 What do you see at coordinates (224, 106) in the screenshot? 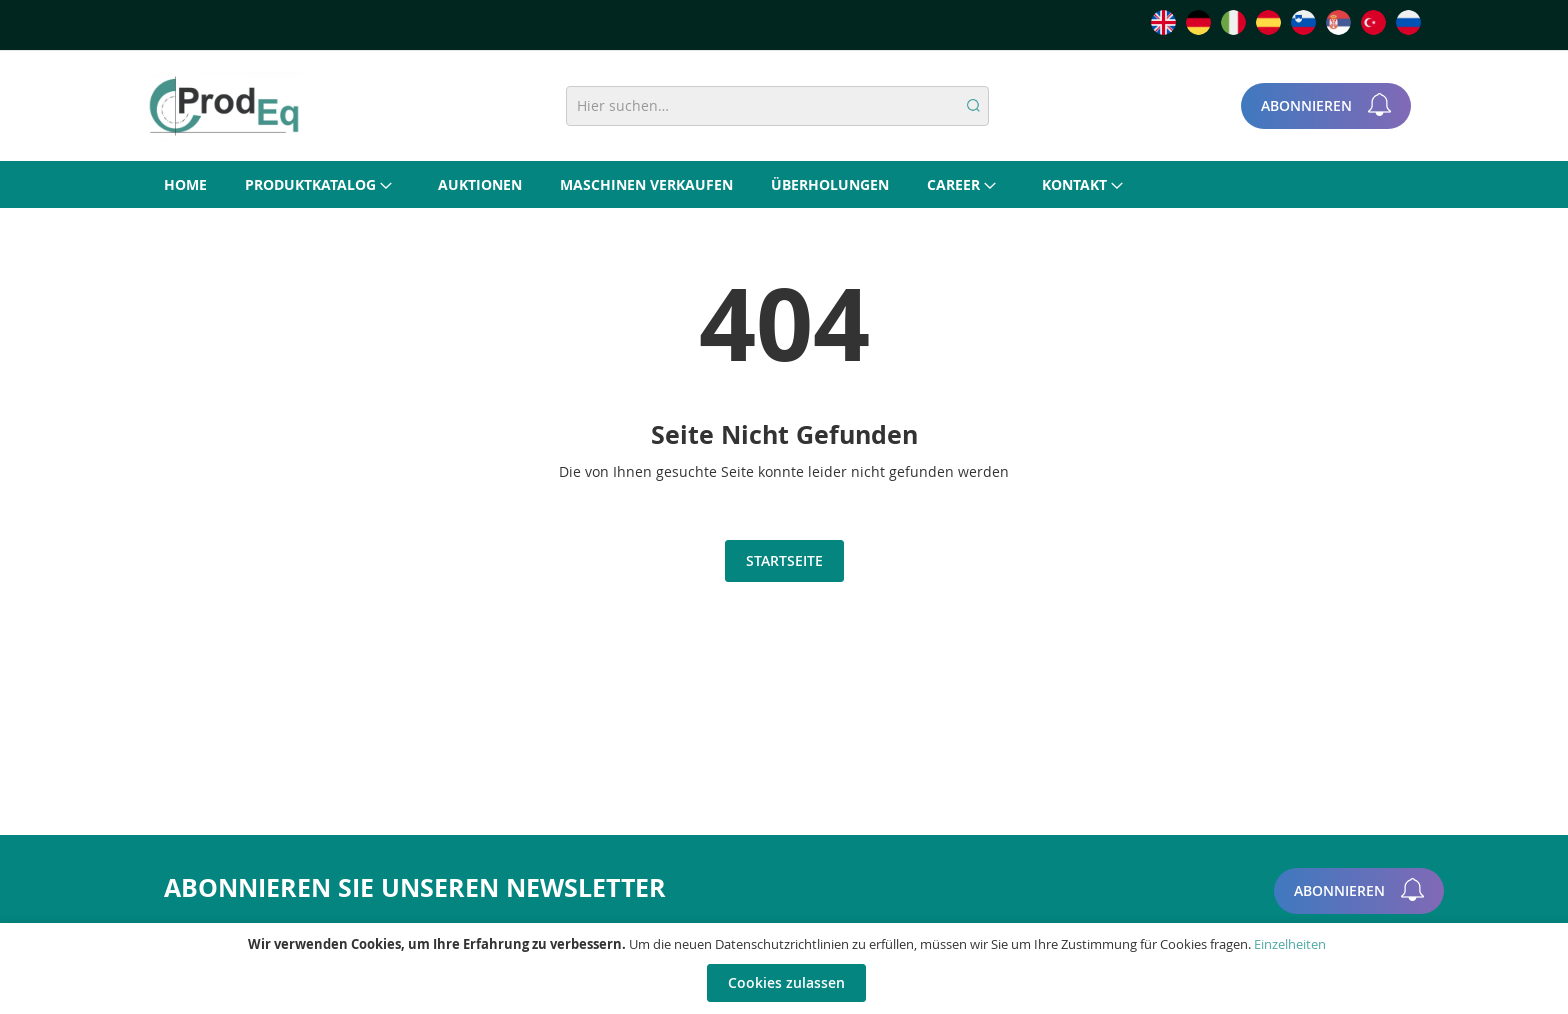
I see `[store logo]` at bounding box center [224, 106].